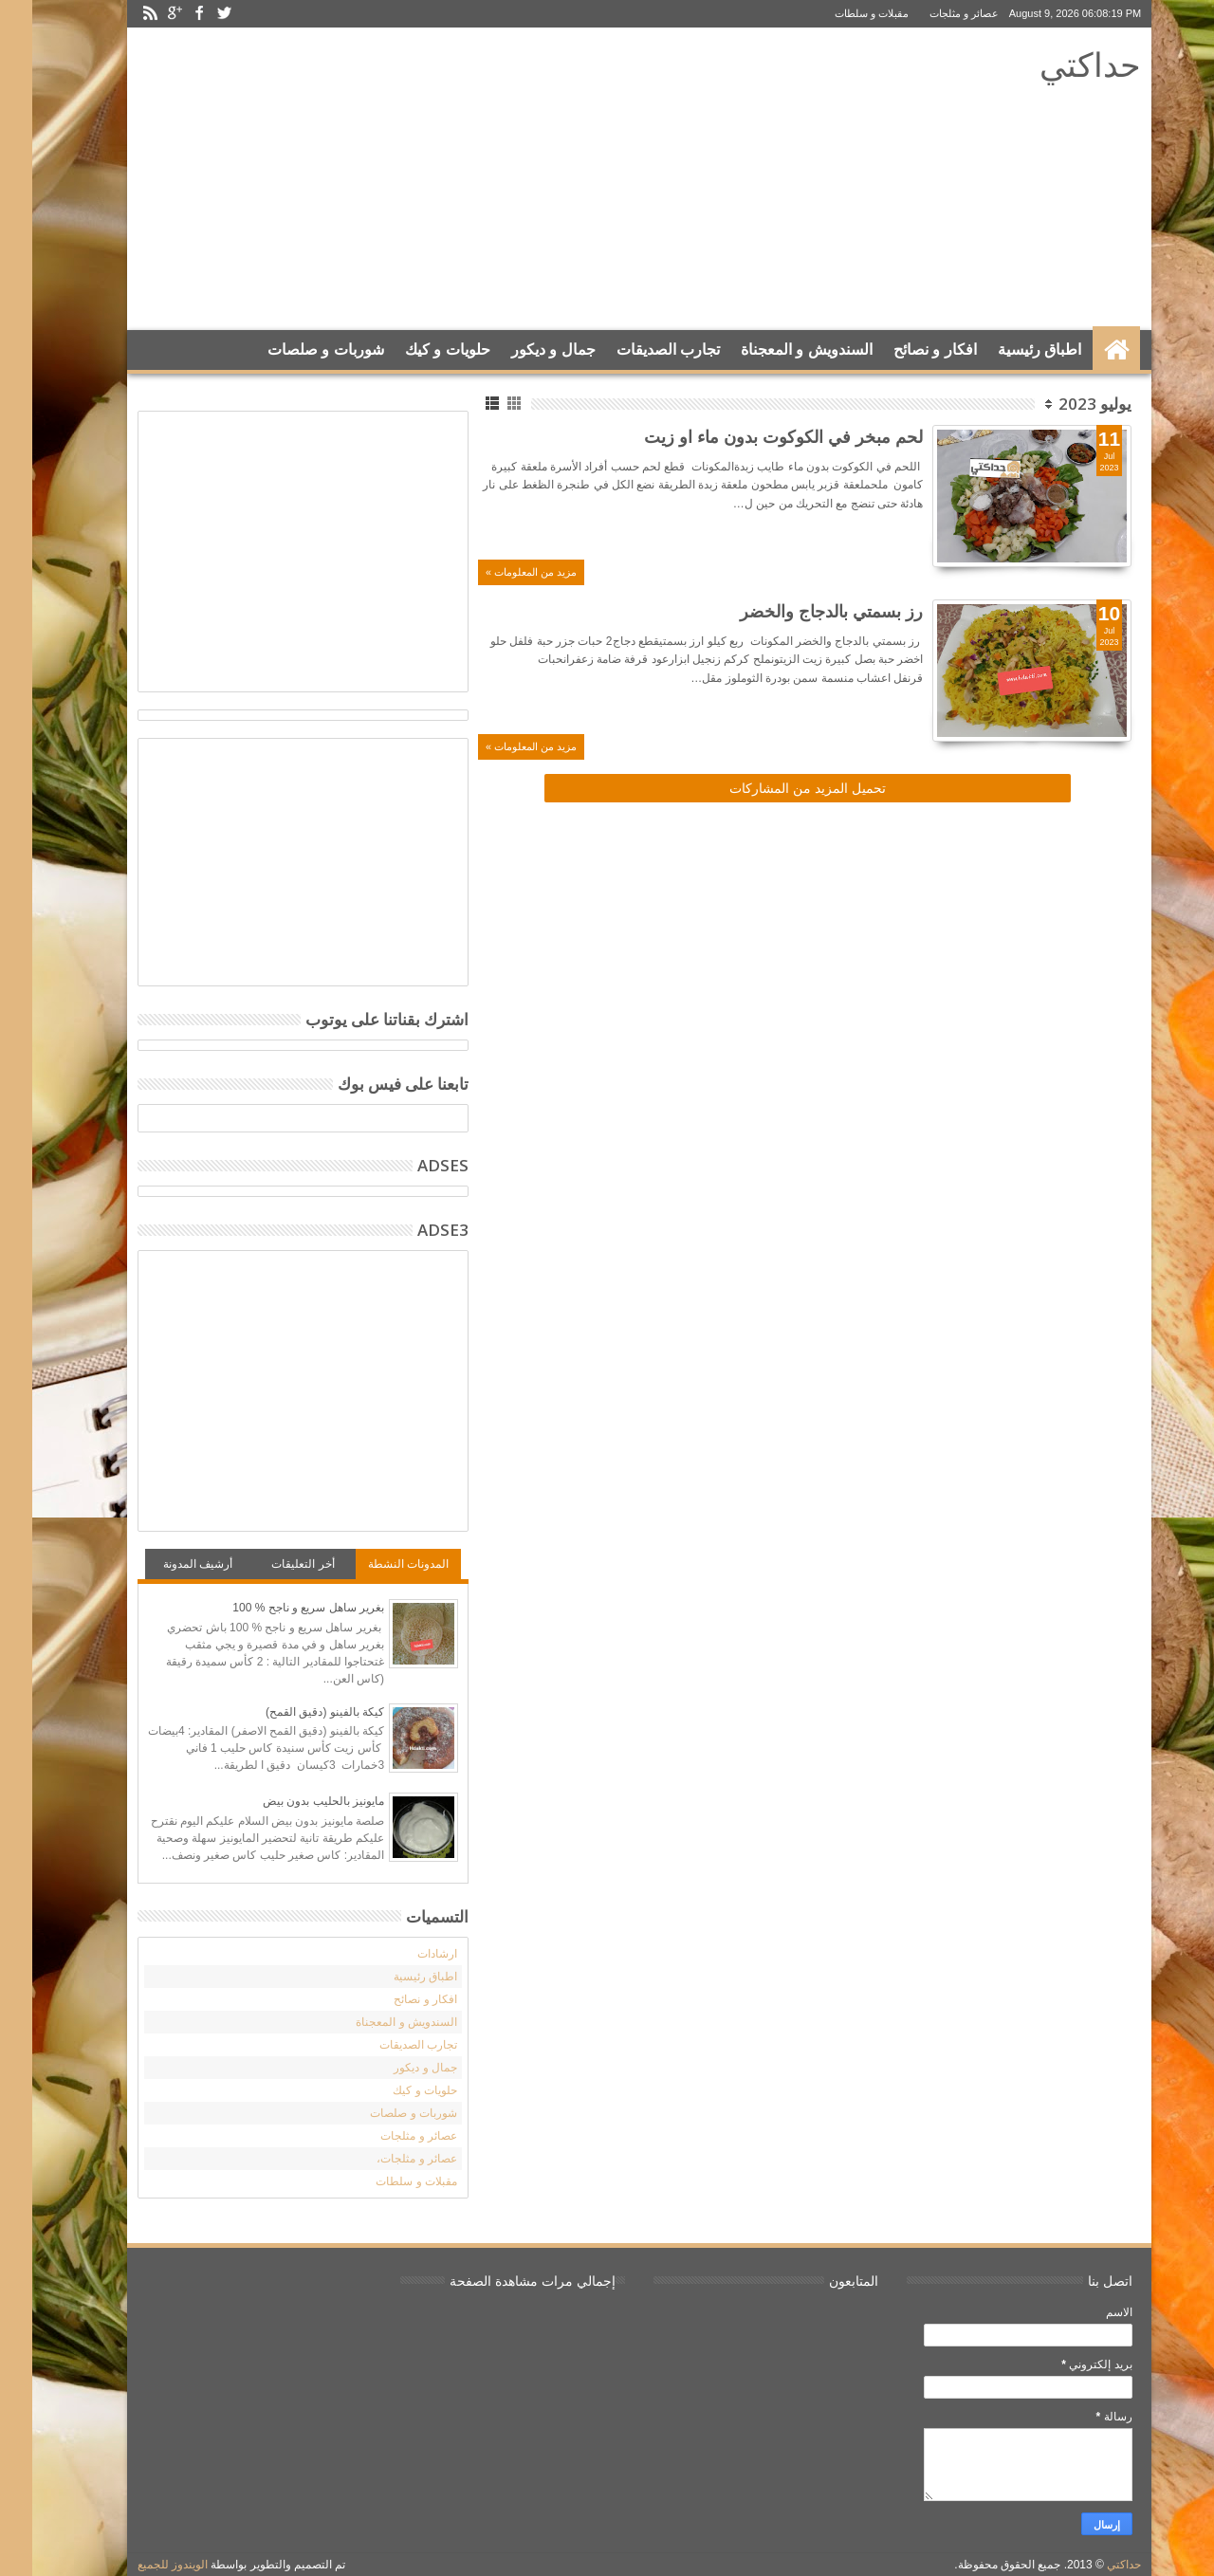 The width and height of the screenshot is (1214, 2576). What do you see at coordinates (415, 349) in the screenshot?
I see `حلويات و كيك` at bounding box center [415, 349].